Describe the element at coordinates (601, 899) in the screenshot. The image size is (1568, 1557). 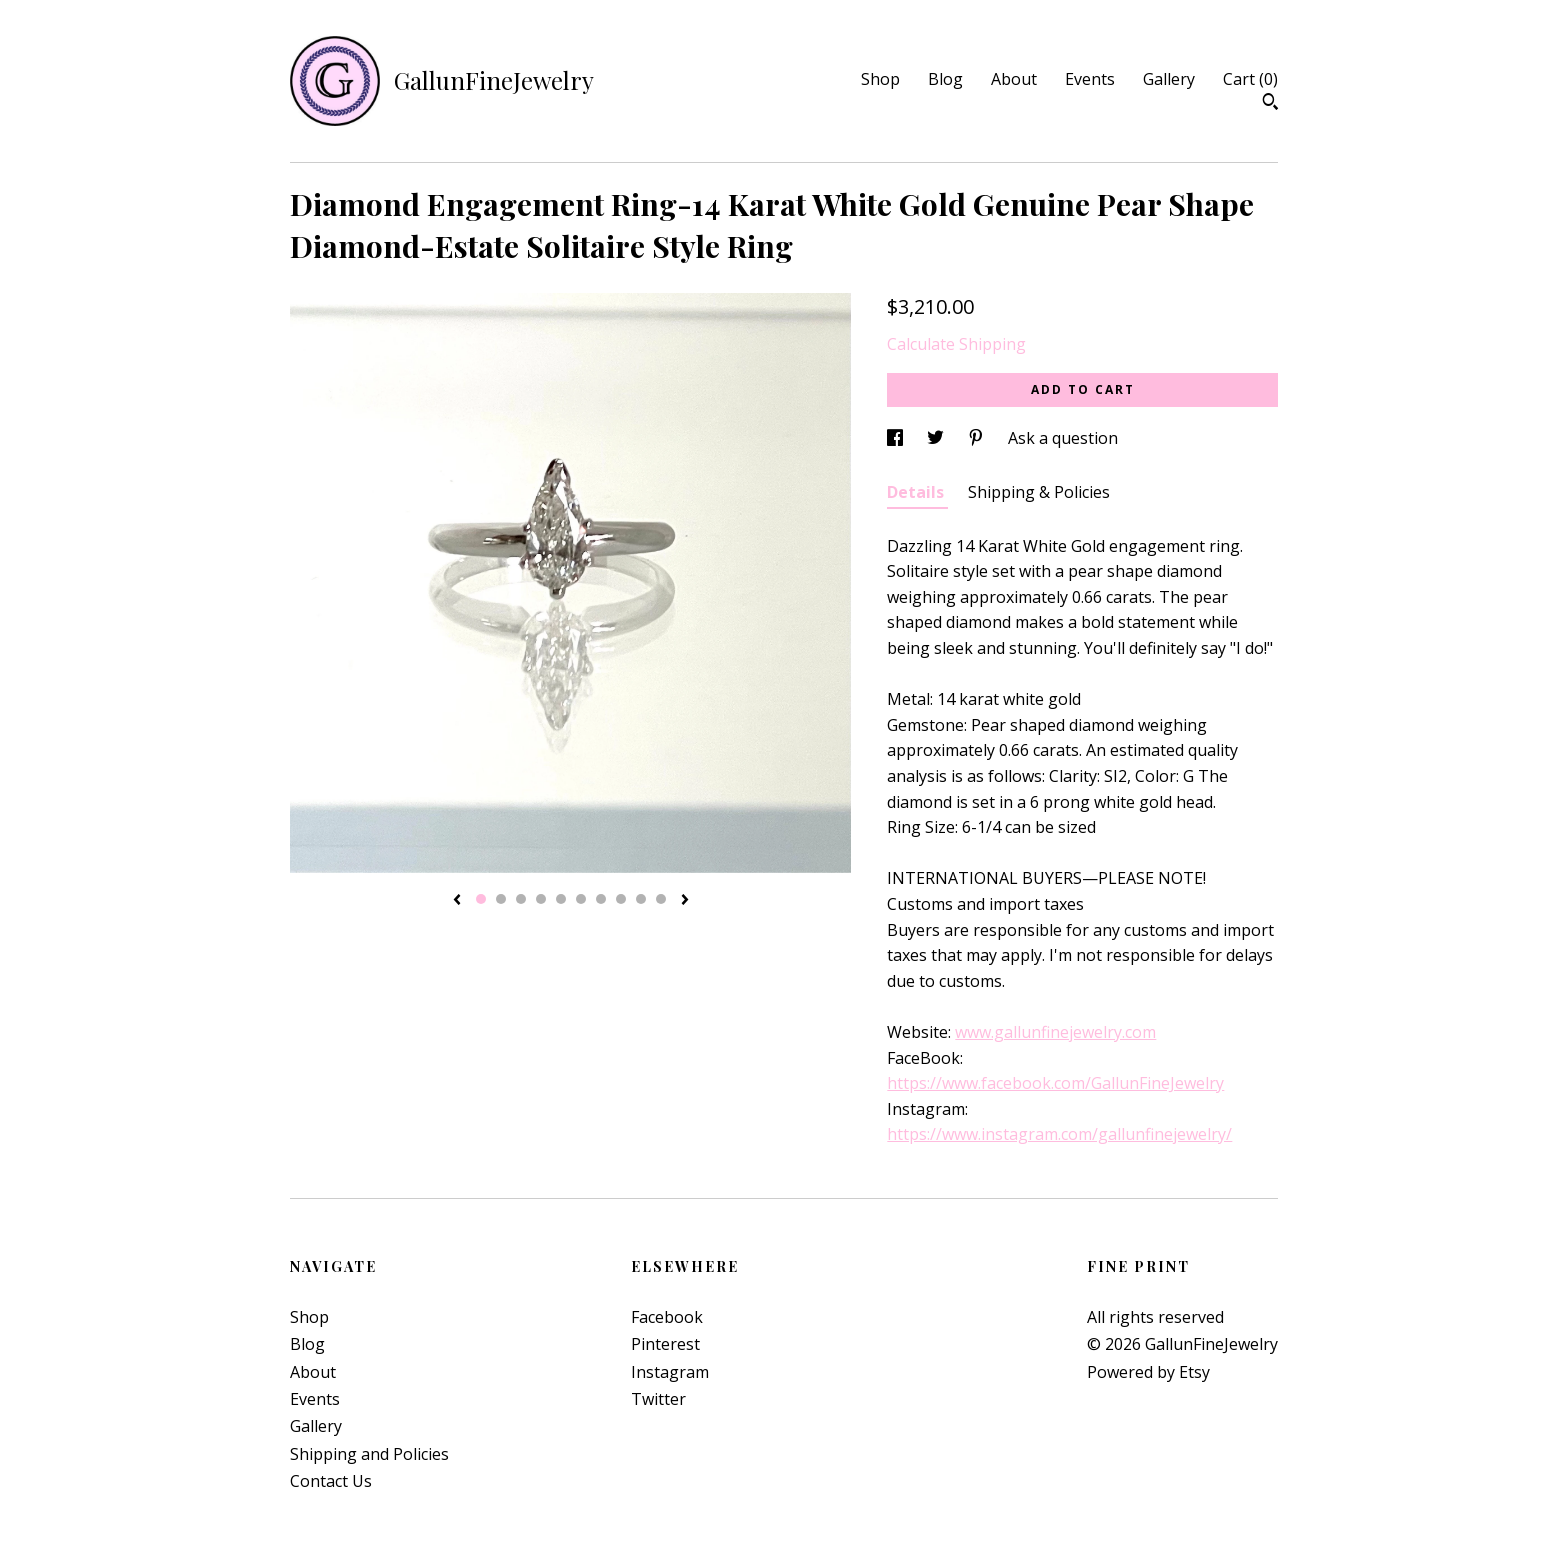
I see `7 [button]` at that location.